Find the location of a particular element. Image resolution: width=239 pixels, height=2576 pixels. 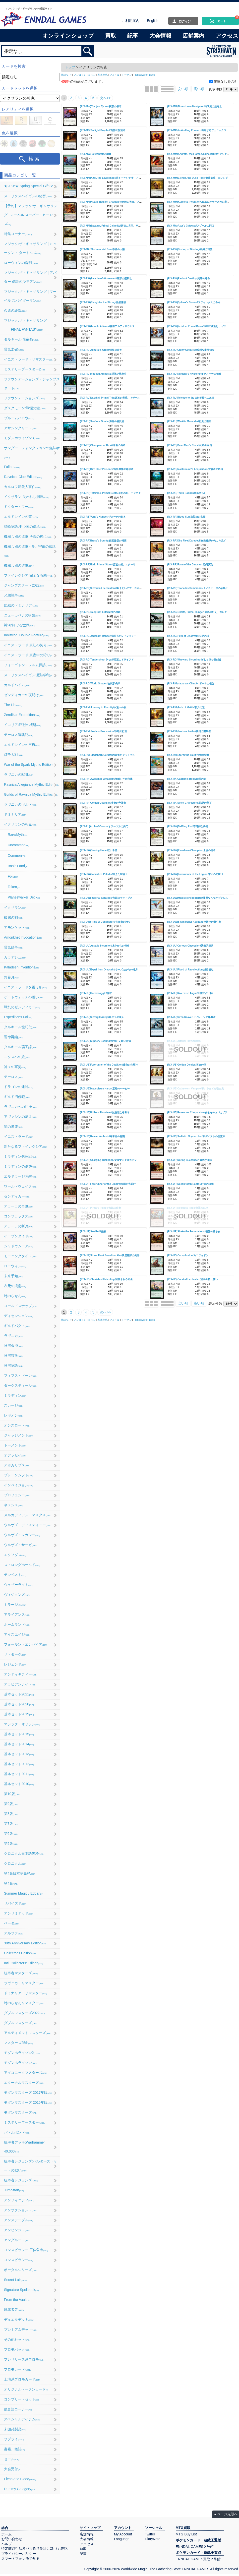

Collector's Edition is located at coordinates (20, 1953).